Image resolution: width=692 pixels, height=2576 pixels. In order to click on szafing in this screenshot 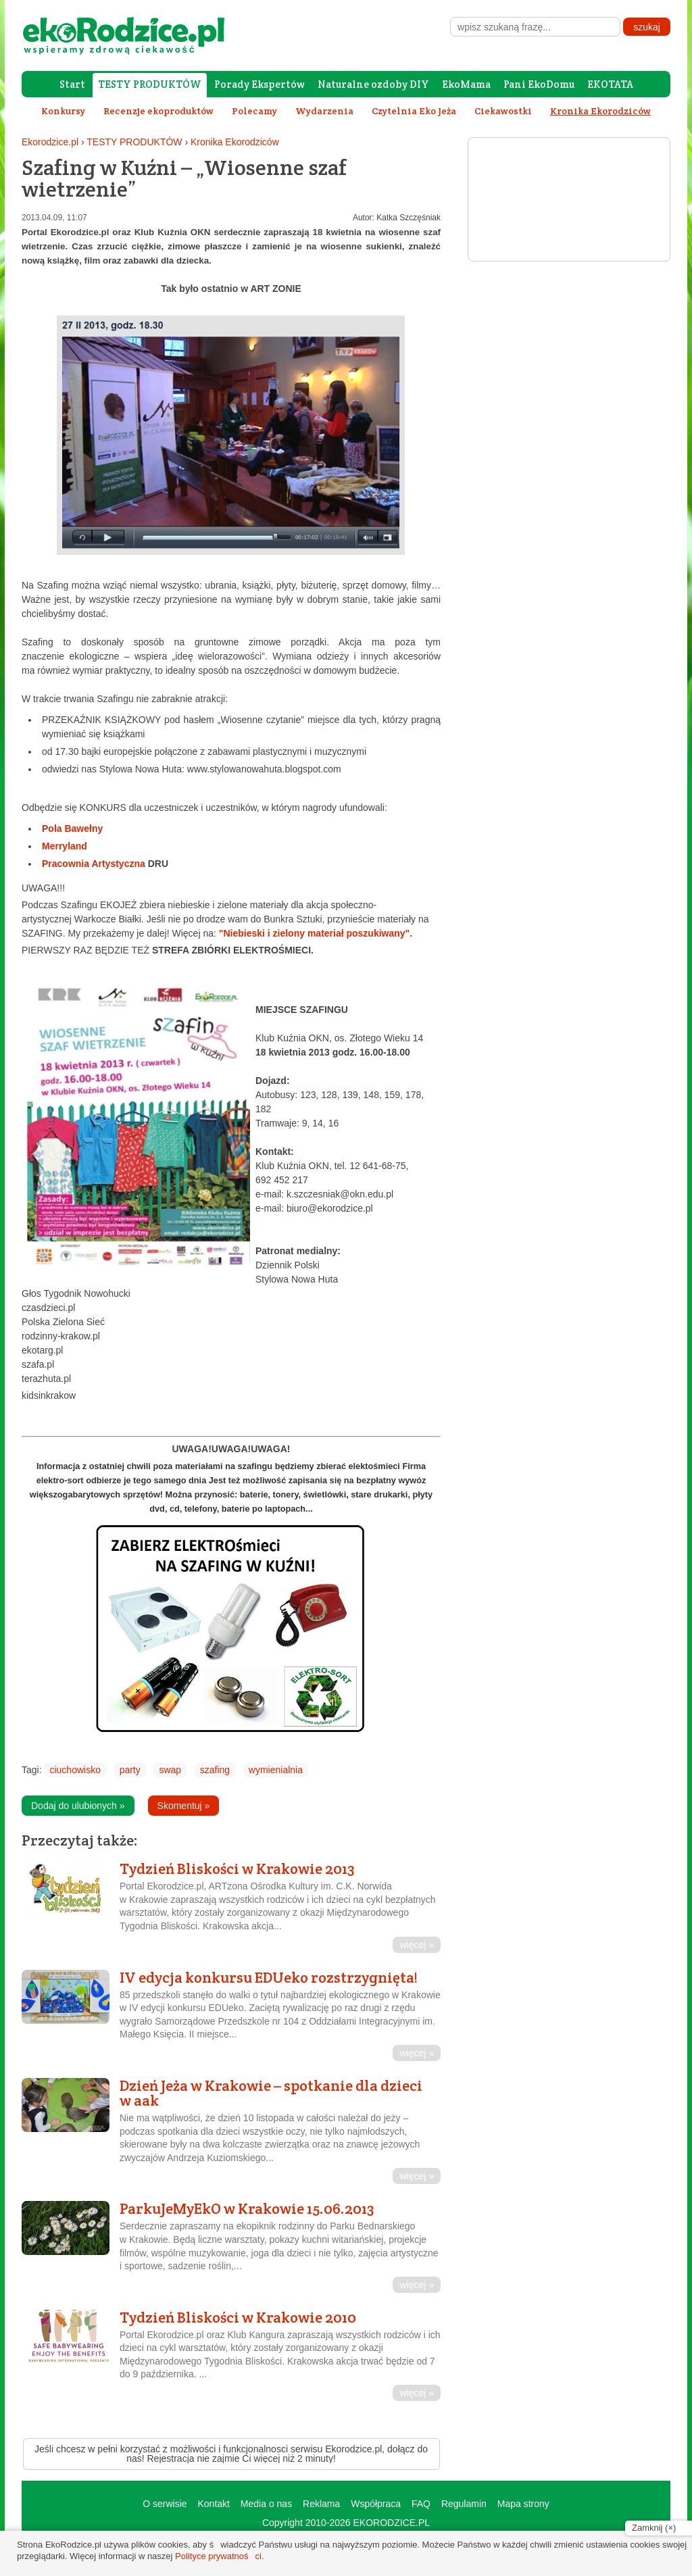, I will do `click(215, 1769)`.